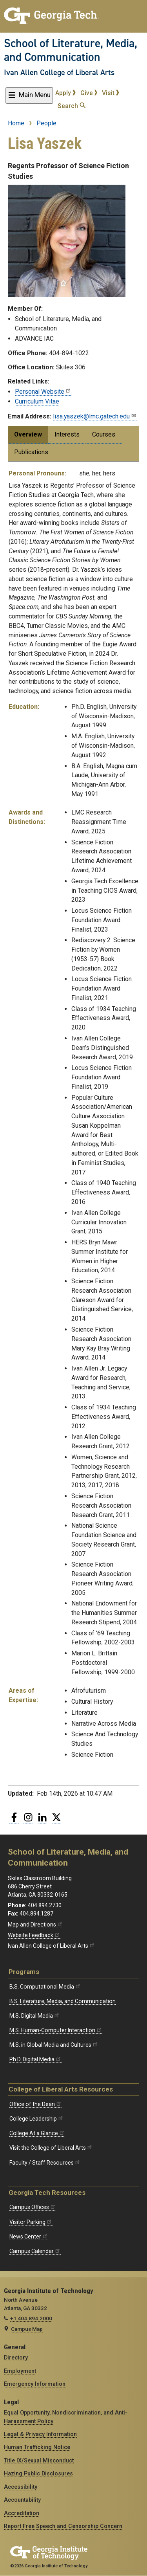  What do you see at coordinates (51, 2148) in the screenshot?
I see `Visit the College of Liberal Arts` at bounding box center [51, 2148].